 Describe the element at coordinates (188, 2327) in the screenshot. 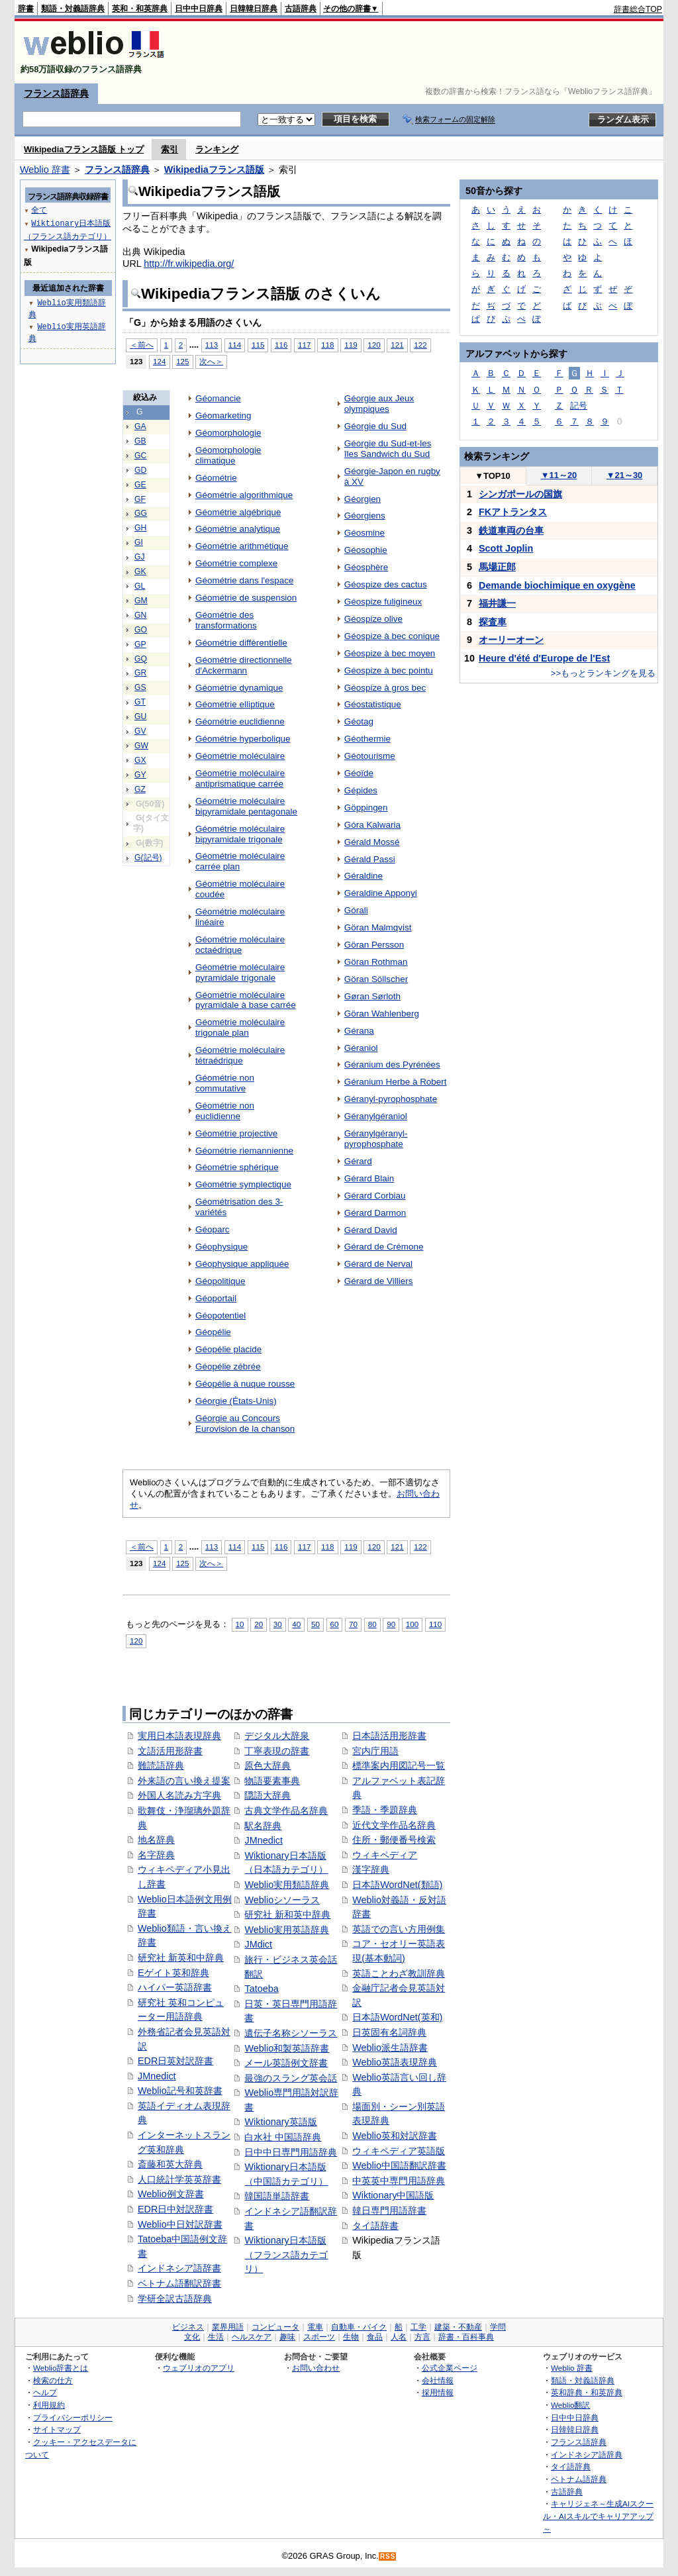

I see `ビジネス` at that location.